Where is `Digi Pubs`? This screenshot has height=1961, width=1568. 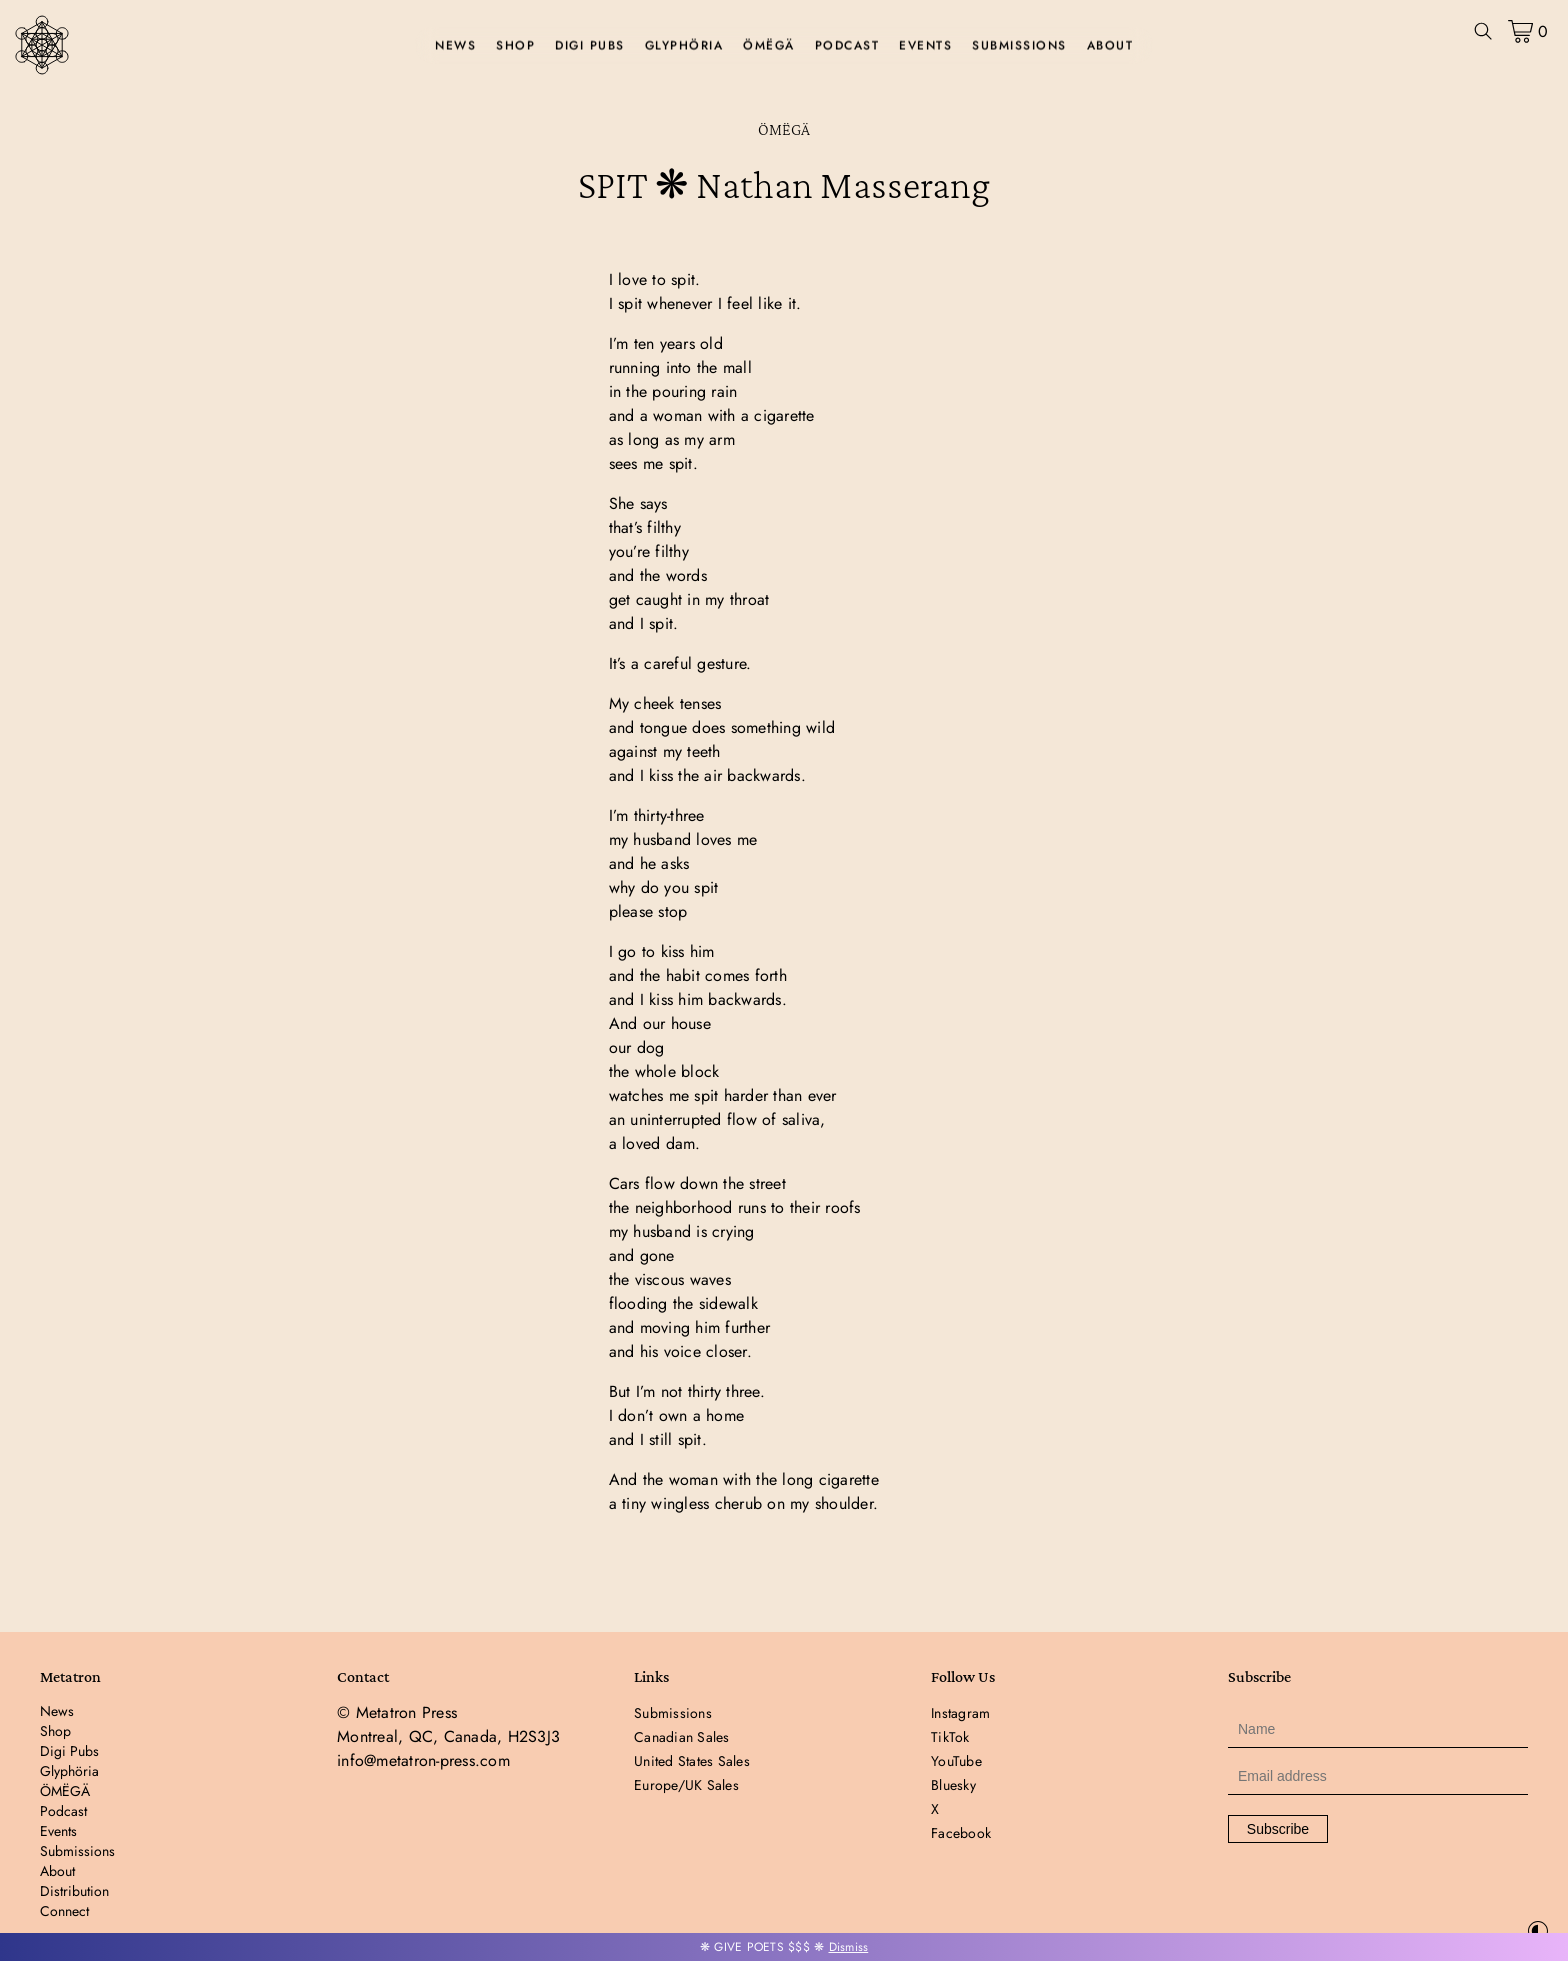 Digi Pubs is located at coordinates (590, 46).